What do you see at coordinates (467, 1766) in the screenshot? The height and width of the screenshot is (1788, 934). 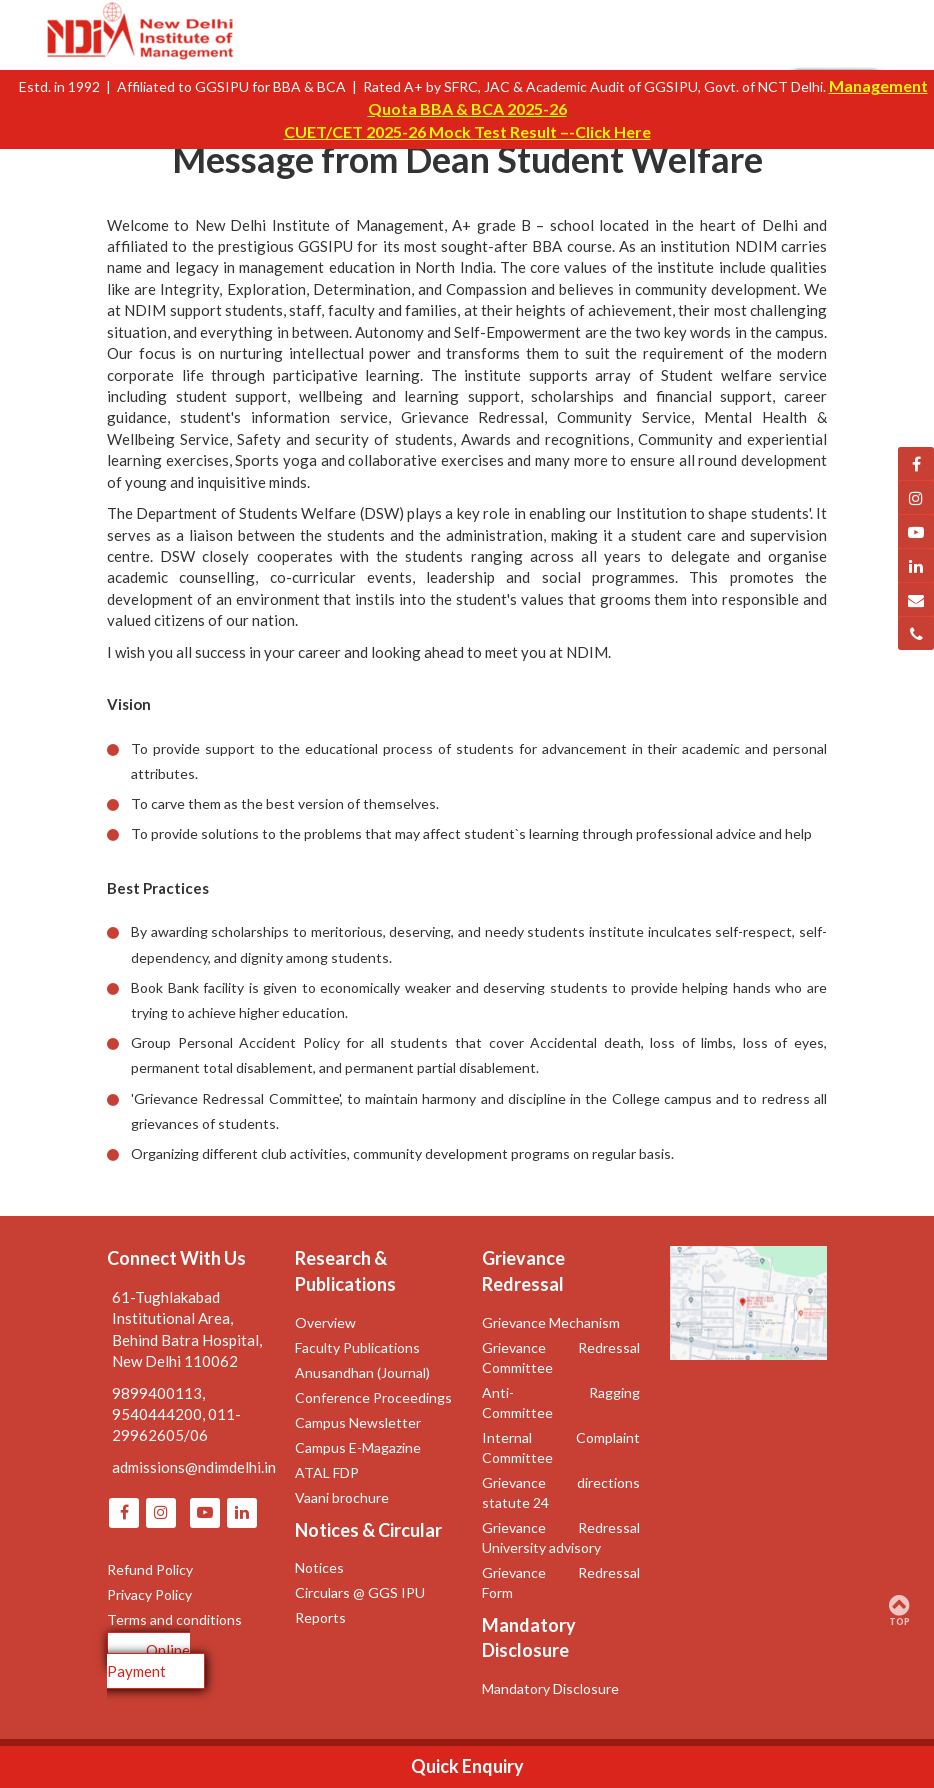 I see `Quick Enquiry` at bounding box center [467, 1766].